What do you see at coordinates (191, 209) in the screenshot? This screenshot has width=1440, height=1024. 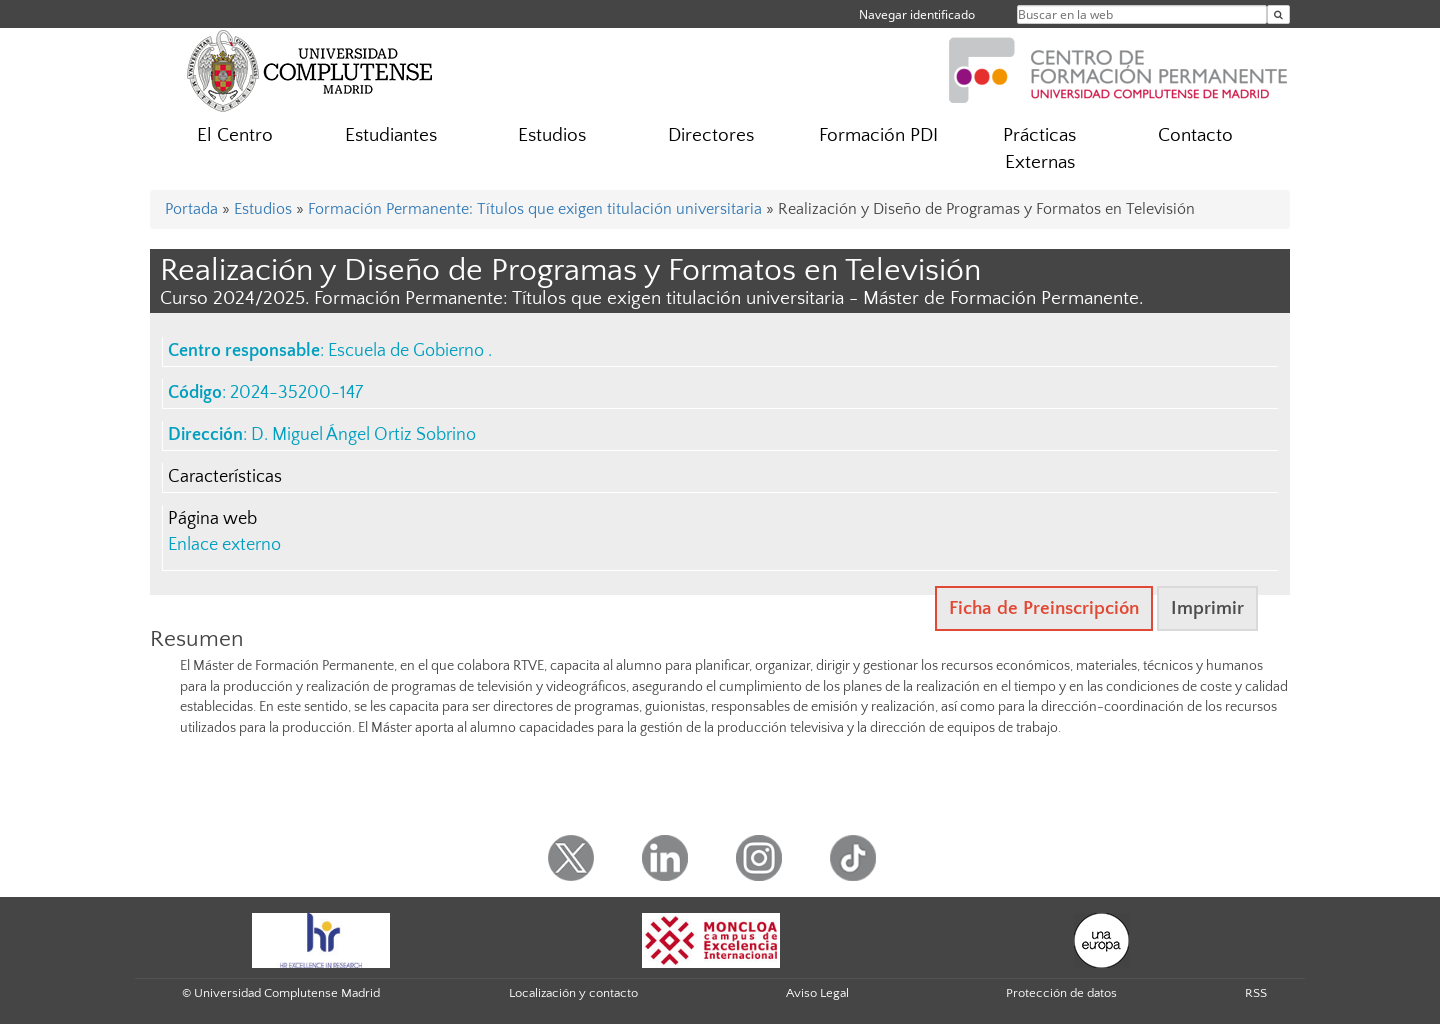 I see `Portada` at bounding box center [191, 209].